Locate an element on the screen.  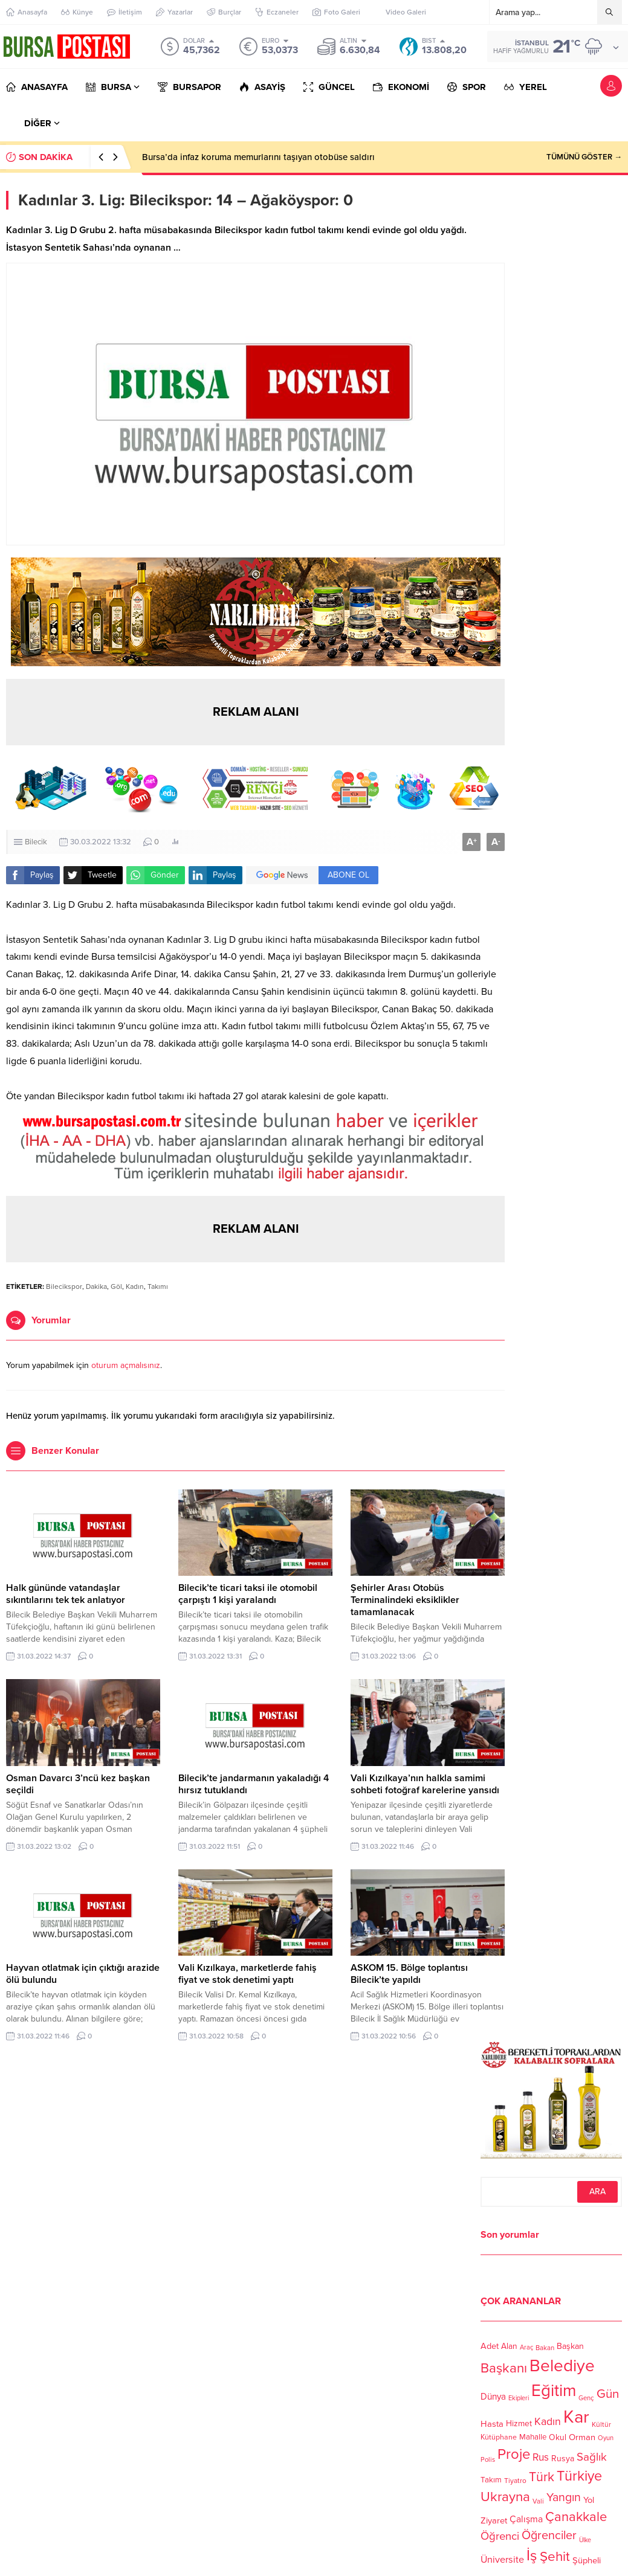
Polis [Polis (100 öge)] is located at coordinates (488, 2460).